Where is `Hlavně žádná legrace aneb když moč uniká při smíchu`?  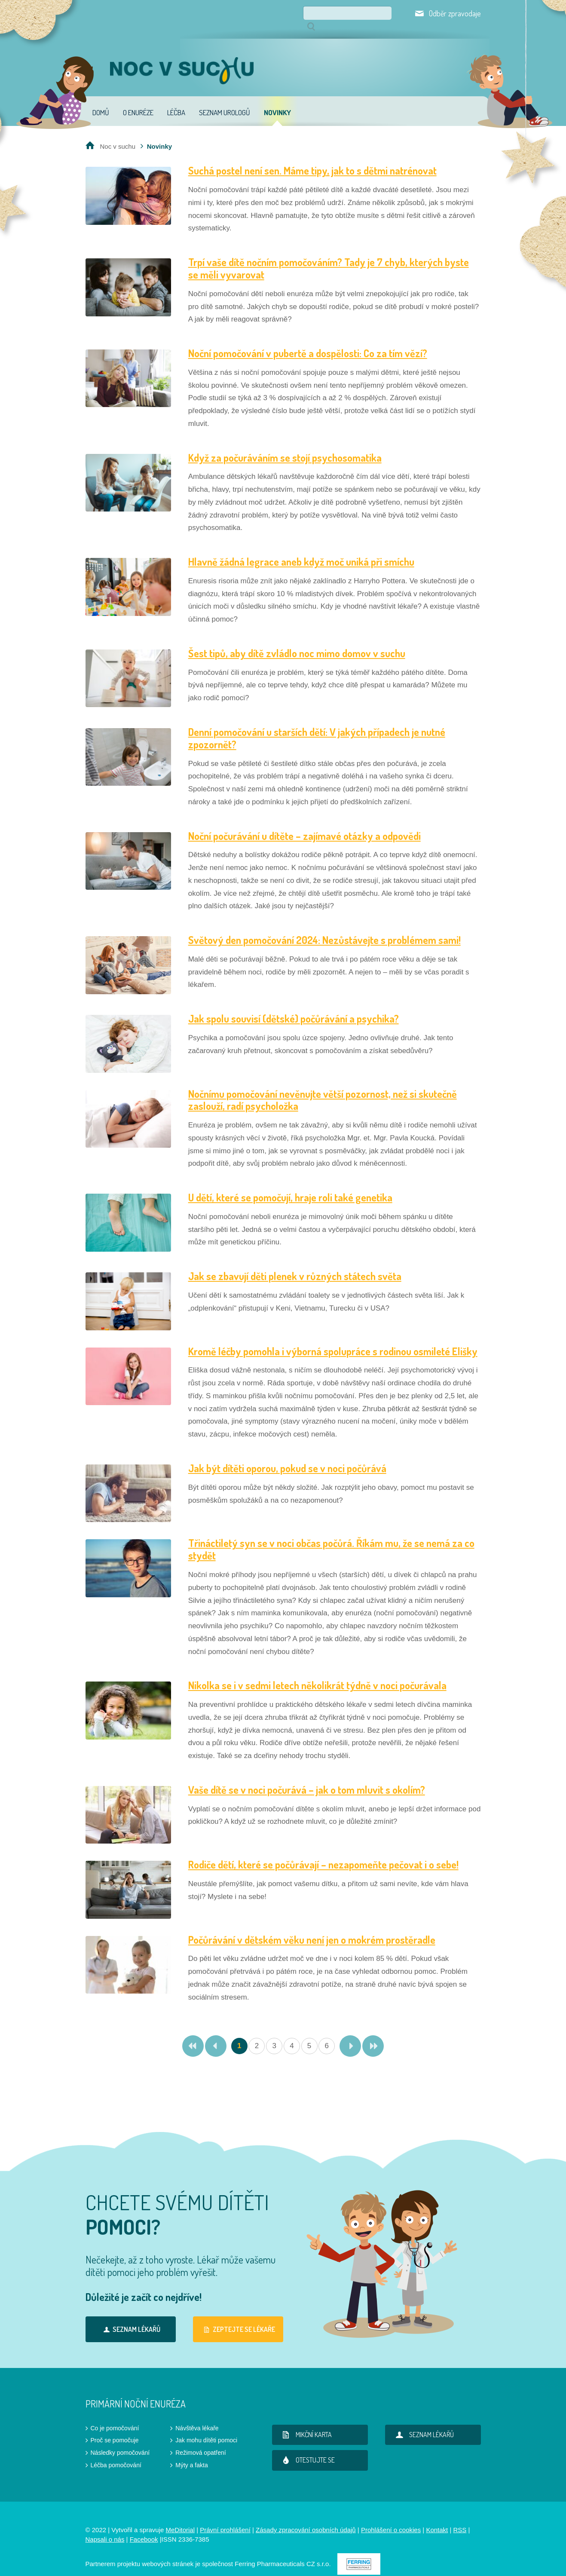
Hlavně žádná legrace aneb když moč uniká při smíchu is located at coordinates (301, 549).